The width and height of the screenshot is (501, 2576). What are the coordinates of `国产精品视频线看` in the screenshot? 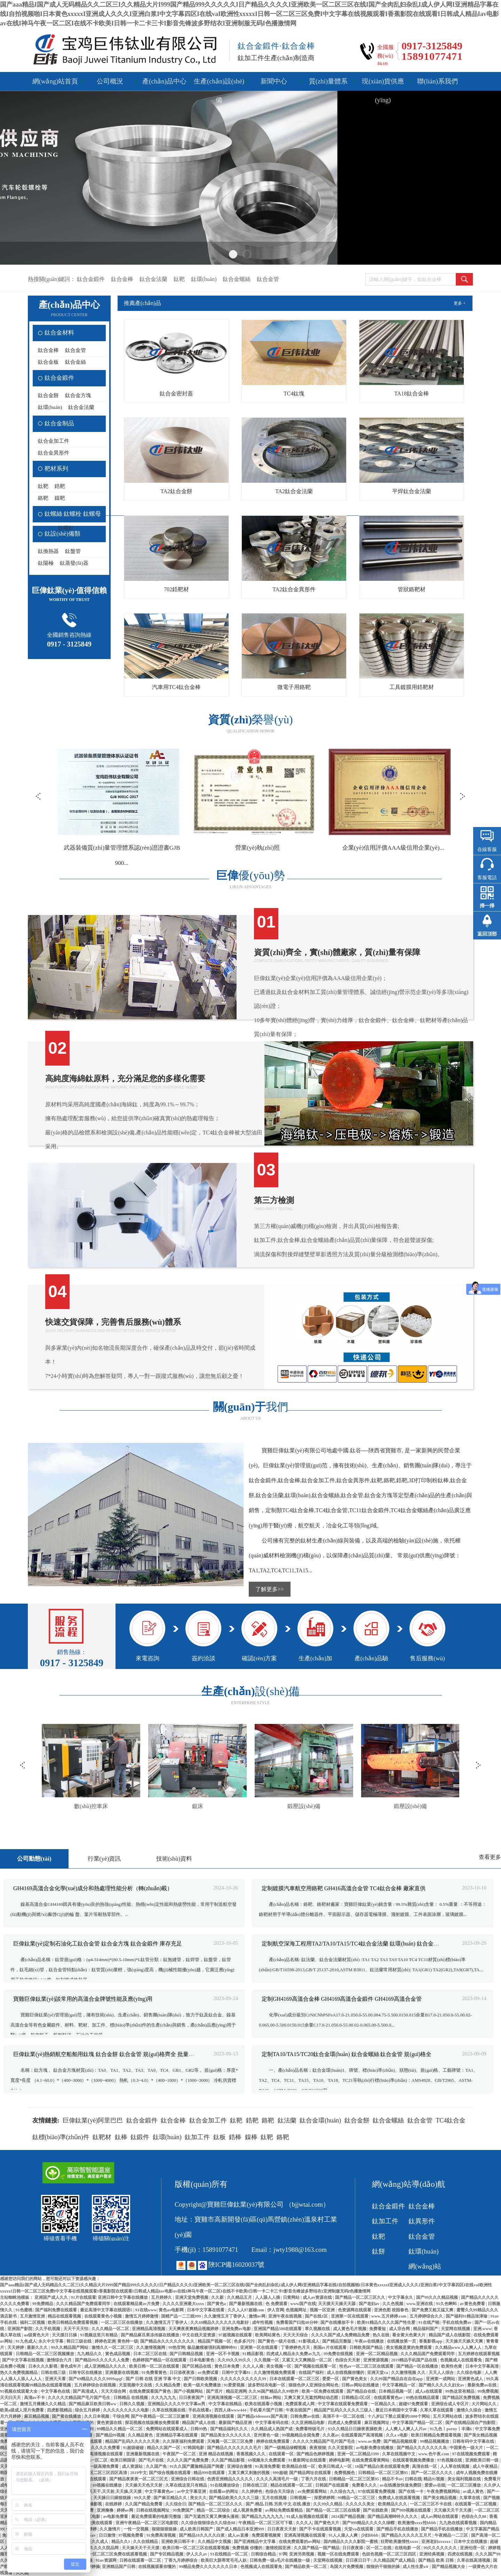 It's located at (400, 2441).